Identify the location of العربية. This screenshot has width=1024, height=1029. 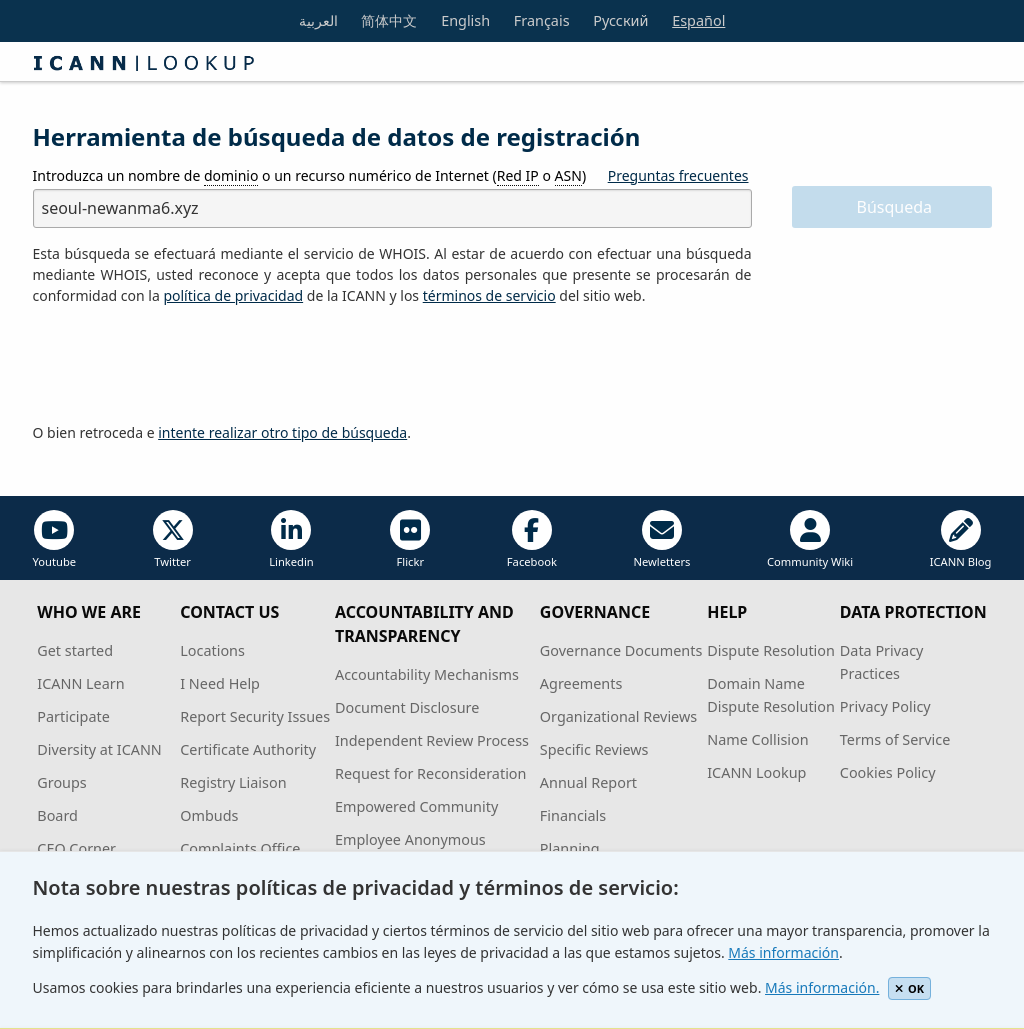
(318, 20).